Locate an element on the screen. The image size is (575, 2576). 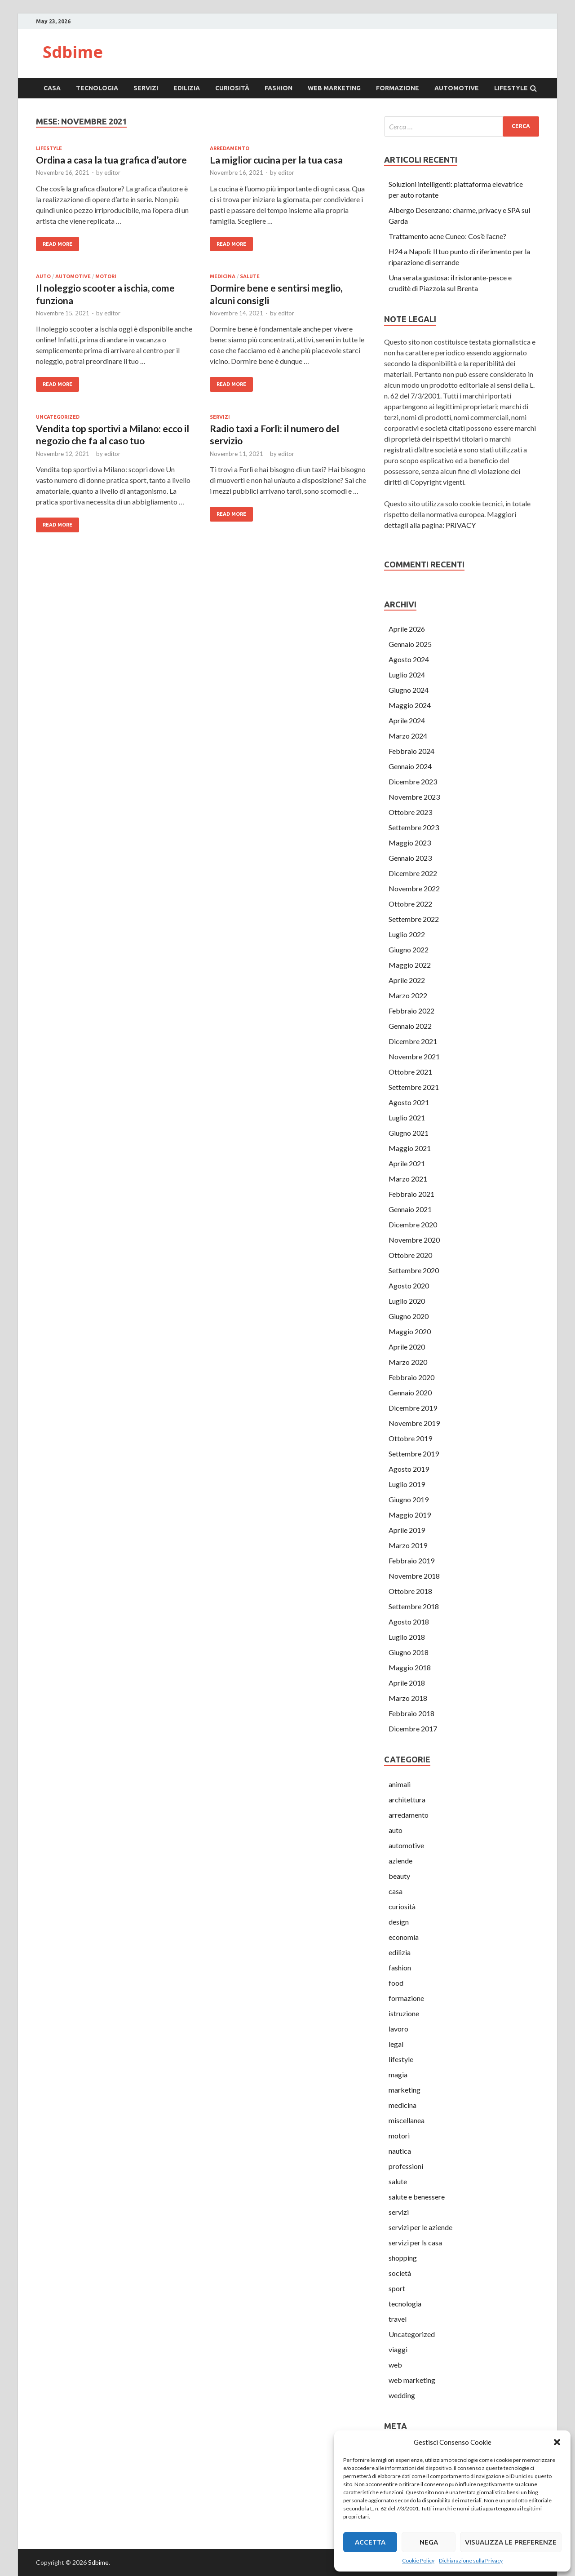
Agosto 2024 is located at coordinates (409, 659).